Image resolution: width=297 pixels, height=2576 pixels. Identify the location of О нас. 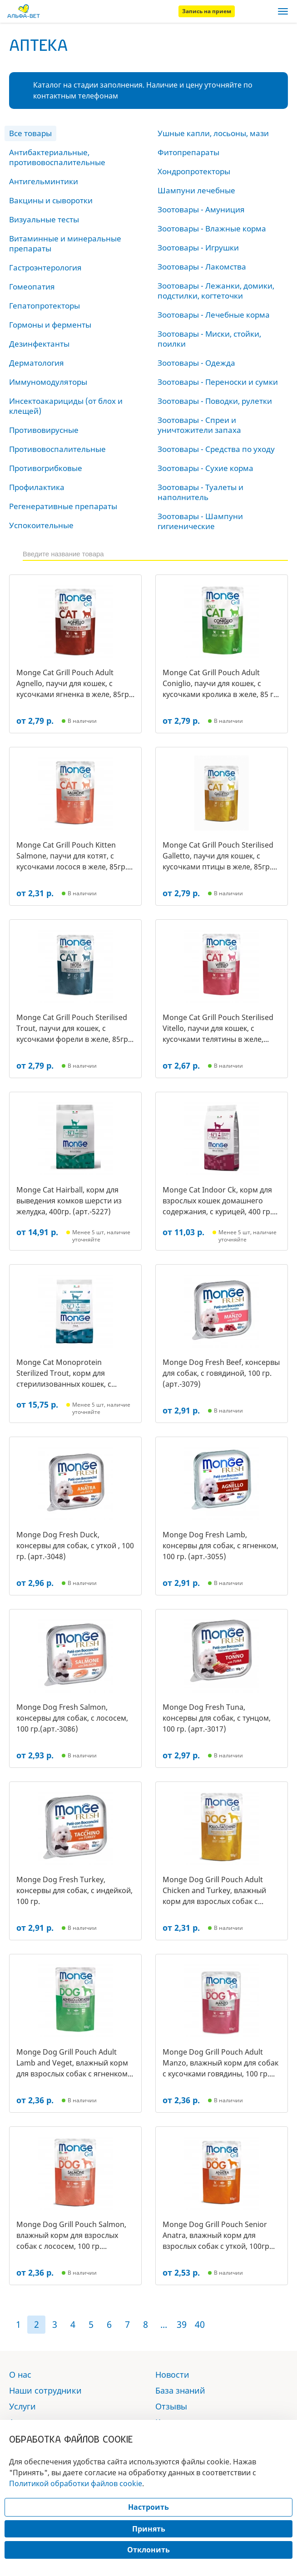
(20, 2374).